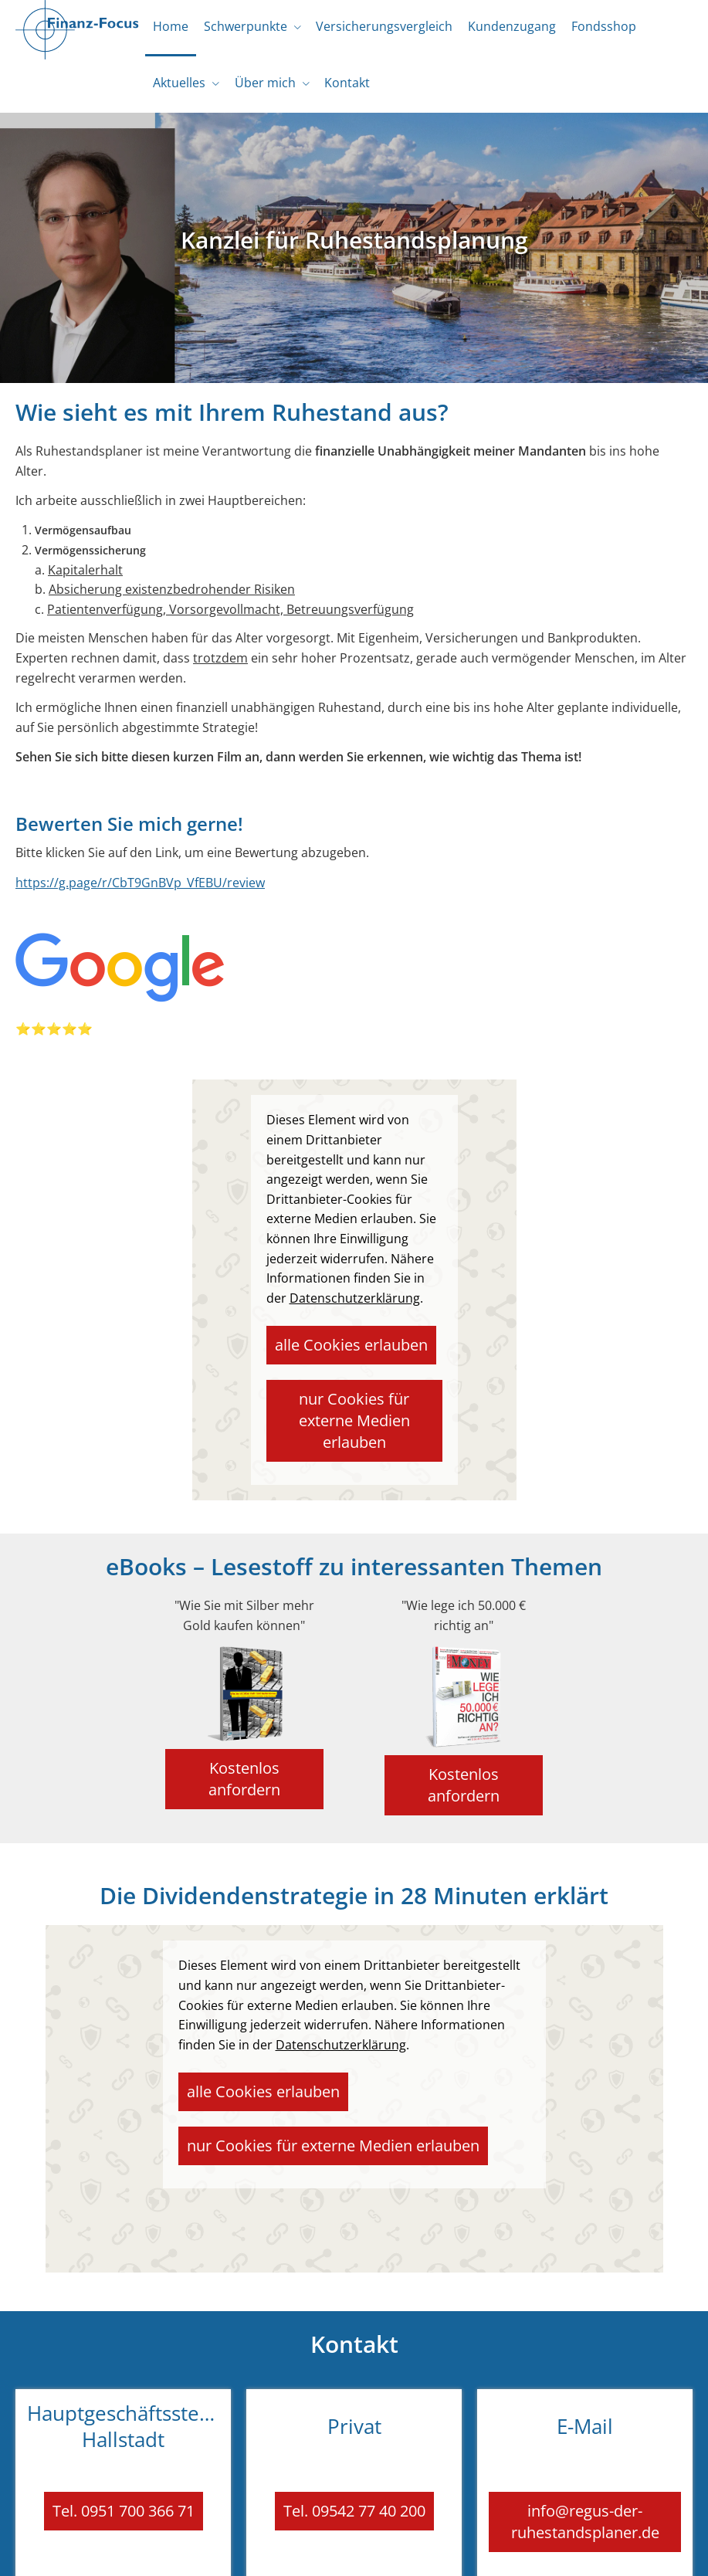  Describe the element at coordinates (503, 2550) in the screenshot. I see `Beschwerden` at that location.